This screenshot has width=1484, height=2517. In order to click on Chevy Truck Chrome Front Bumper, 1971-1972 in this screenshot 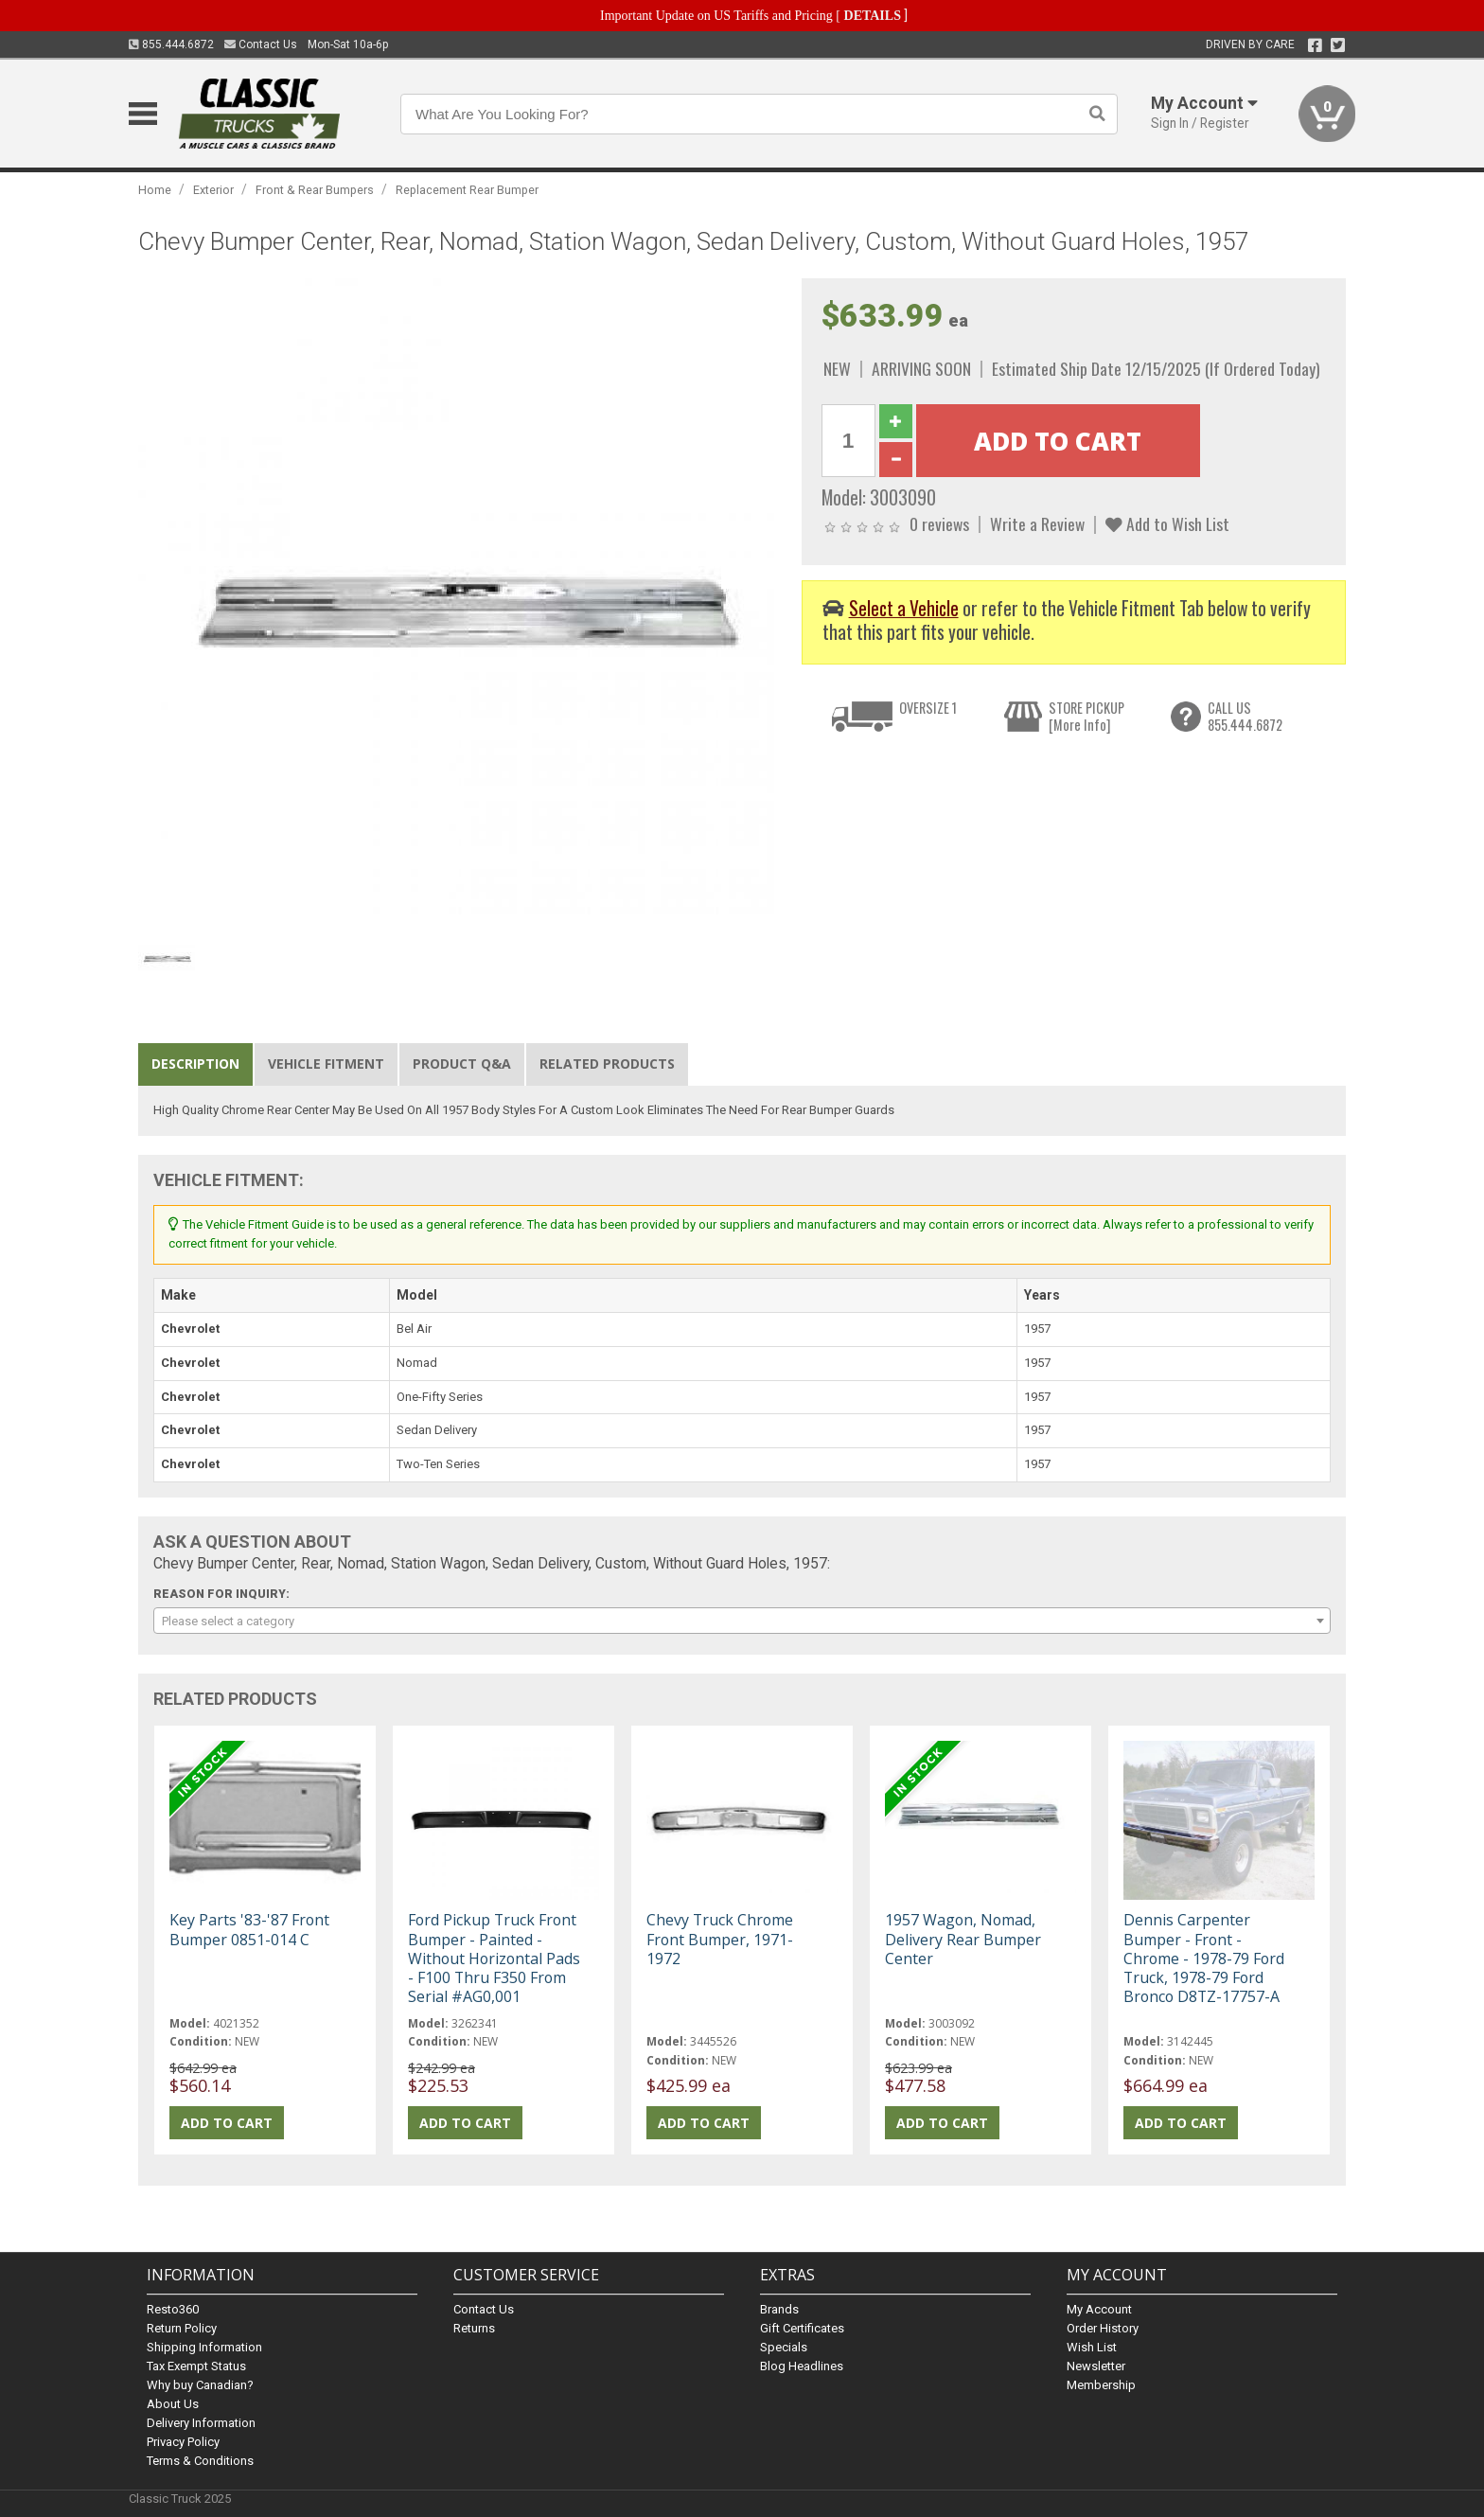, I will do `click(719, 1938)`.